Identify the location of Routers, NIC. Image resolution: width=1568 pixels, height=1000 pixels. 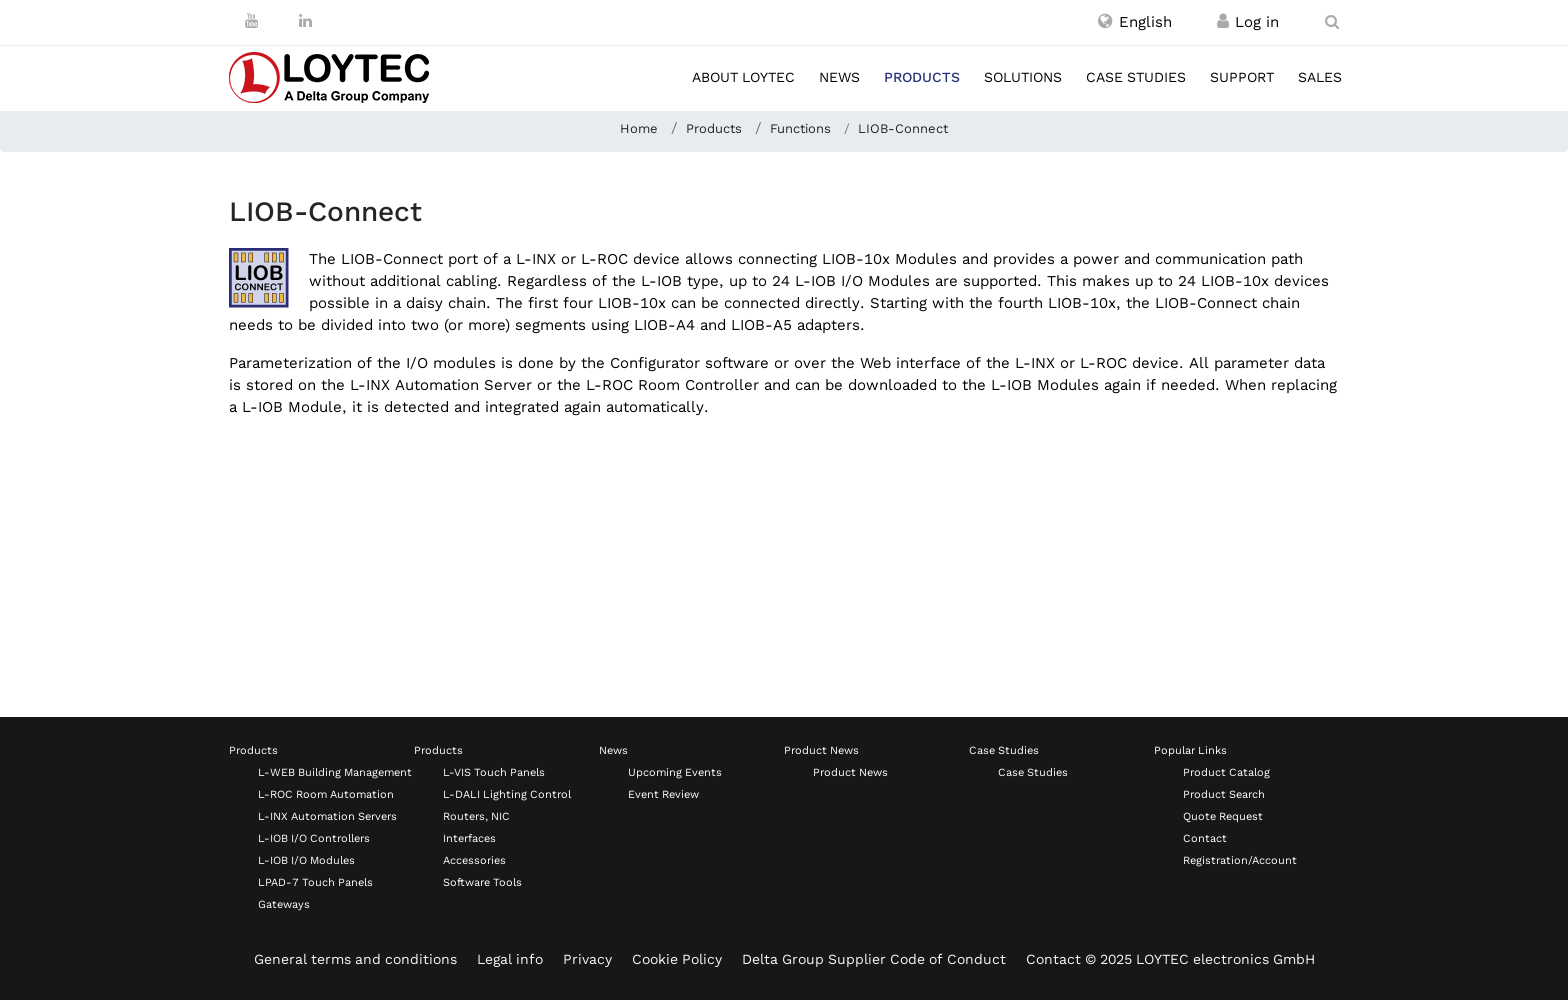
(476, 816).